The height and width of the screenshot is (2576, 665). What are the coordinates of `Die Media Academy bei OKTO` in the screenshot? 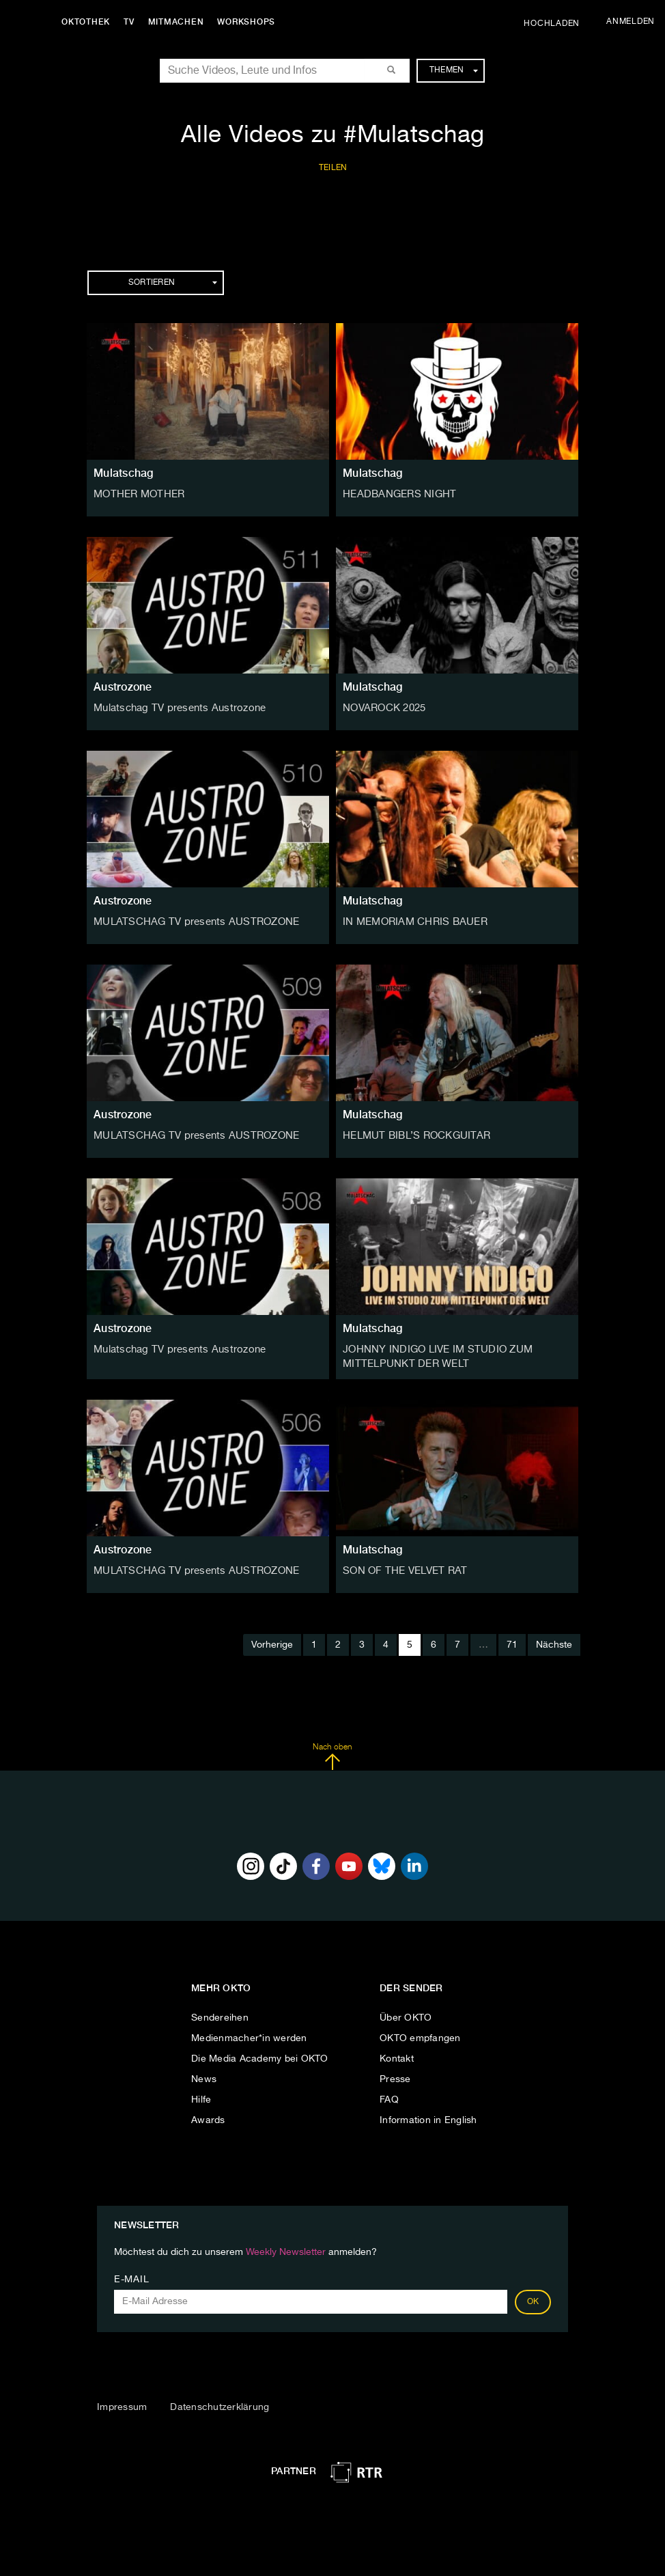 It's located at (259, 2057).